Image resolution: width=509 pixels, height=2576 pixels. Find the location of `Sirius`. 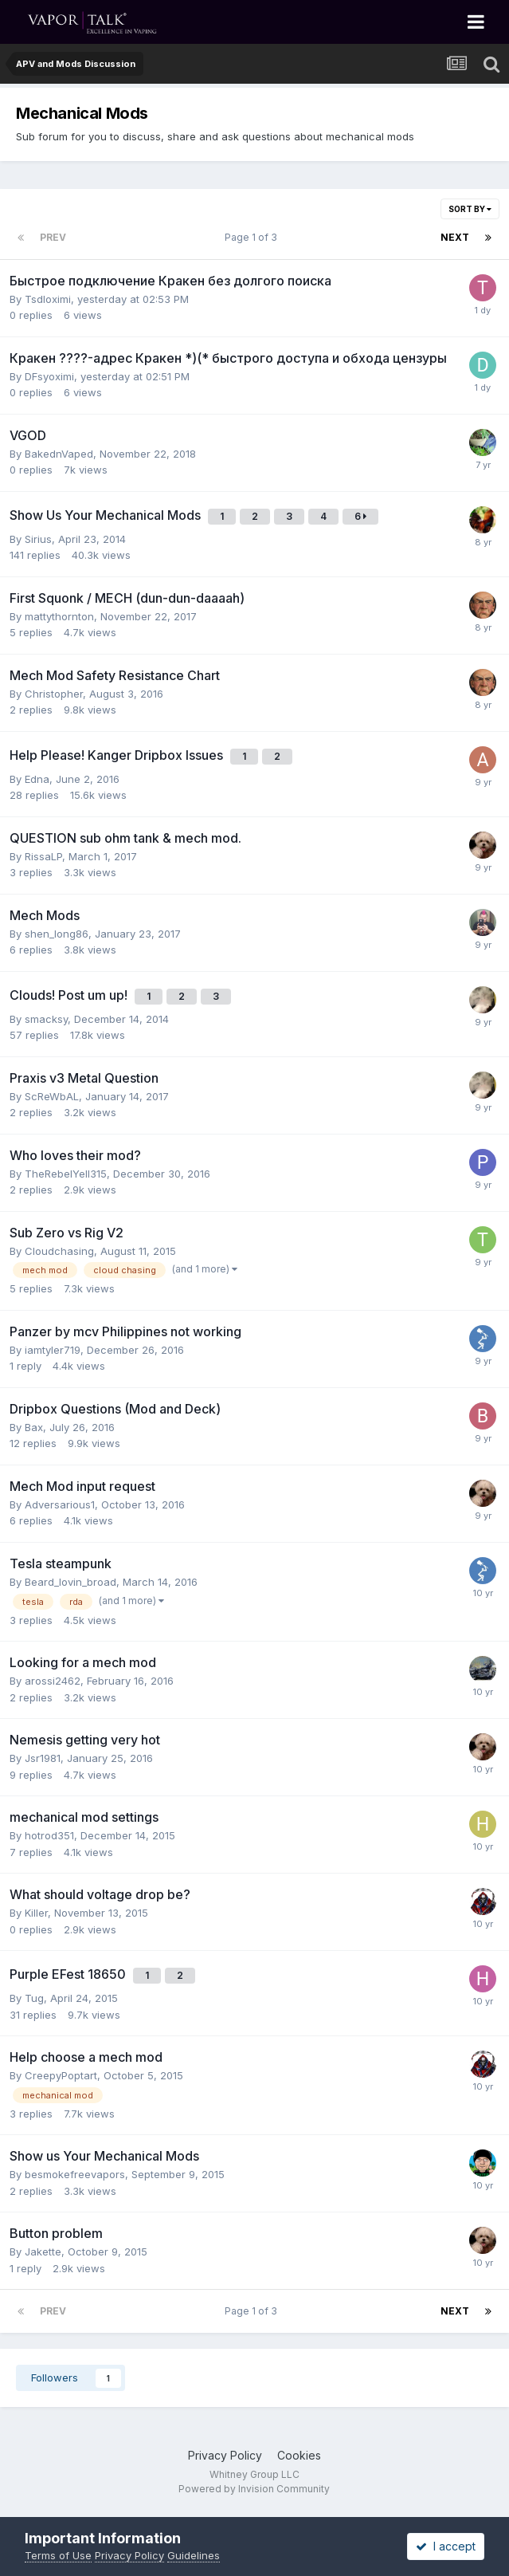

Sirius is located at coordinates (38, 539).